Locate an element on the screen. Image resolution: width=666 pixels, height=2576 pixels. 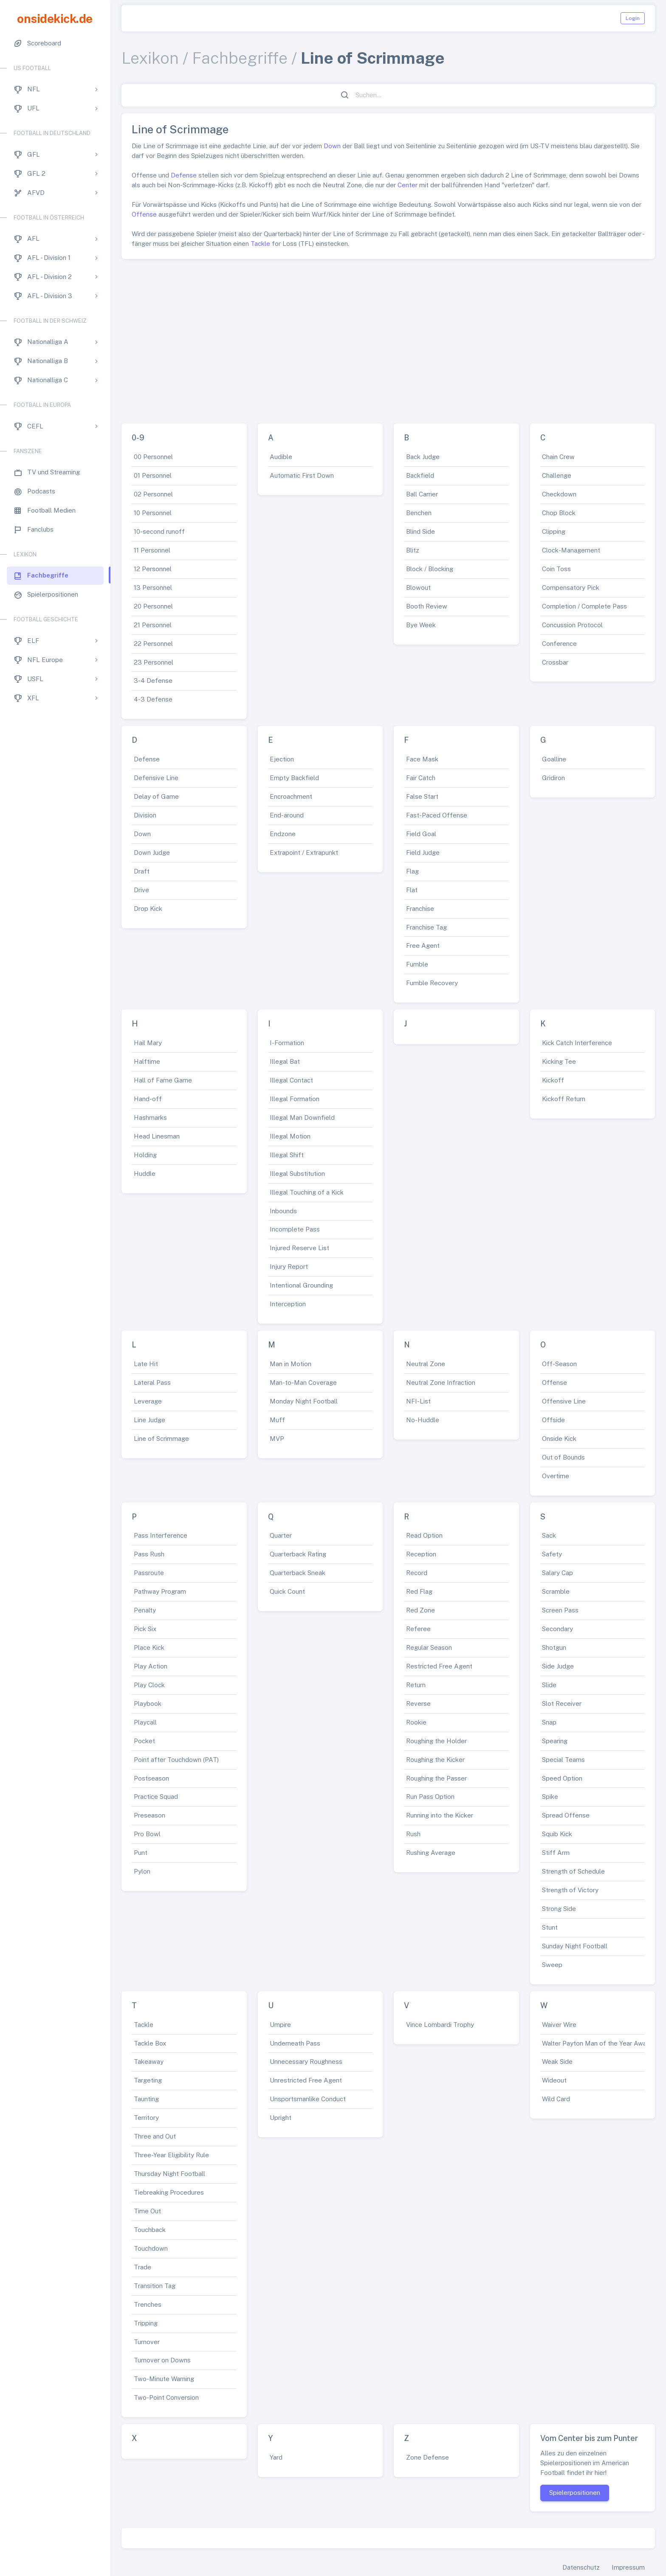
Targeting is located at coordinates (148, 2080).